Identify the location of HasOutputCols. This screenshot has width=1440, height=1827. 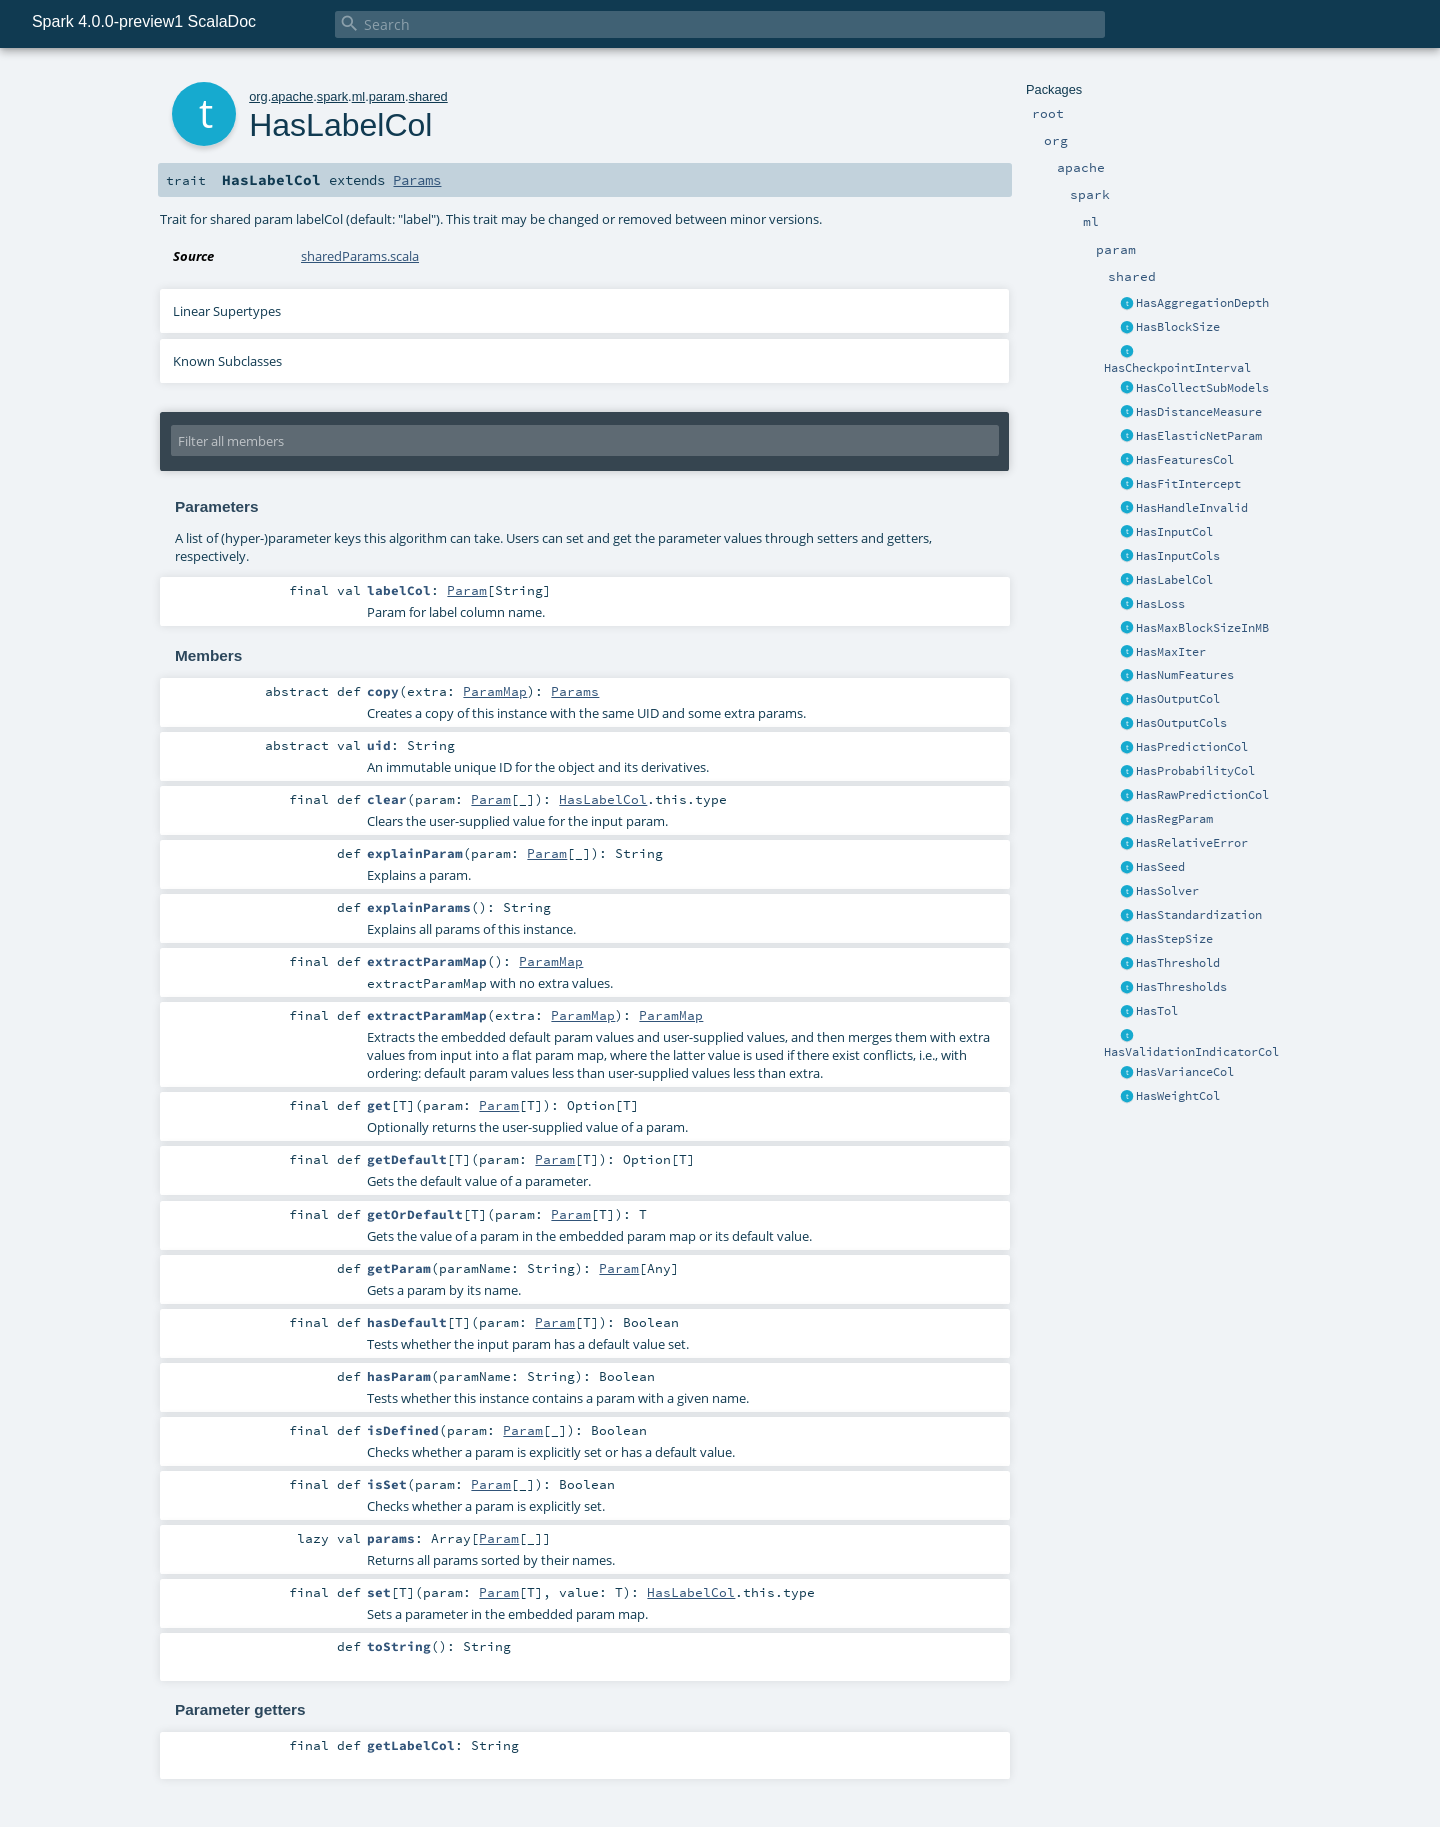
(1181, 723).